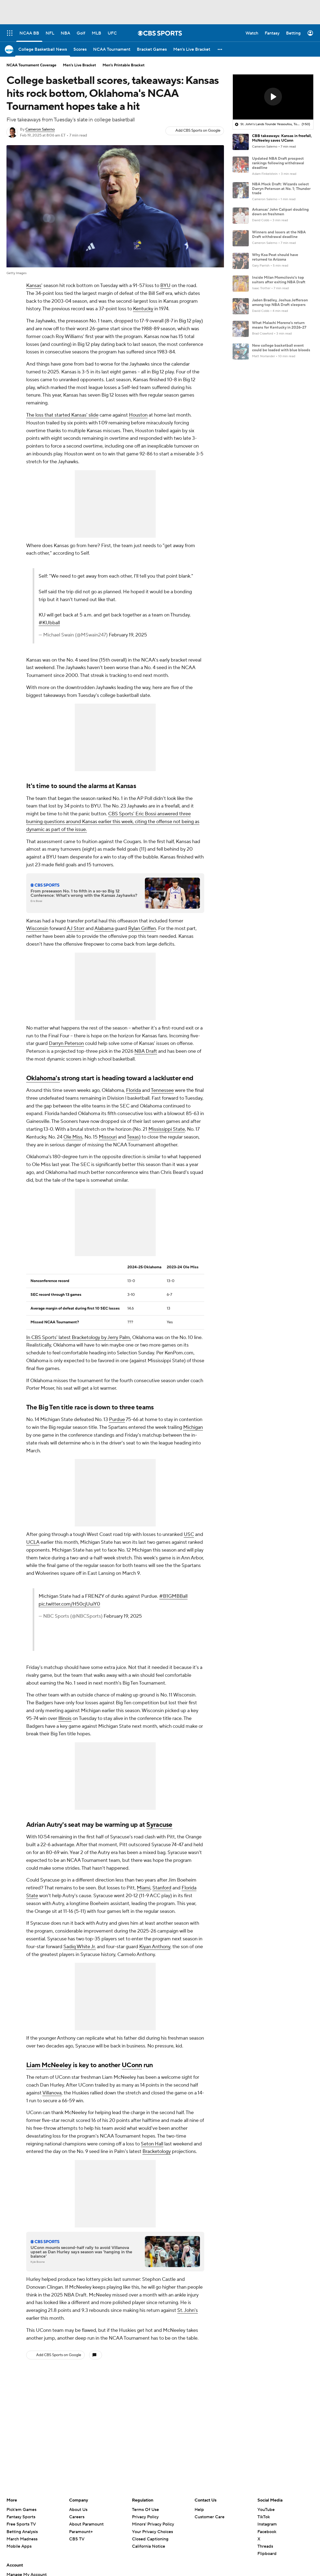 This screenshot has width=320, height=2576. Describe the element at coordinates (69, 1604) in the screenshot. I see `pic.twitter.com/H50cjUuiY0` at that location.